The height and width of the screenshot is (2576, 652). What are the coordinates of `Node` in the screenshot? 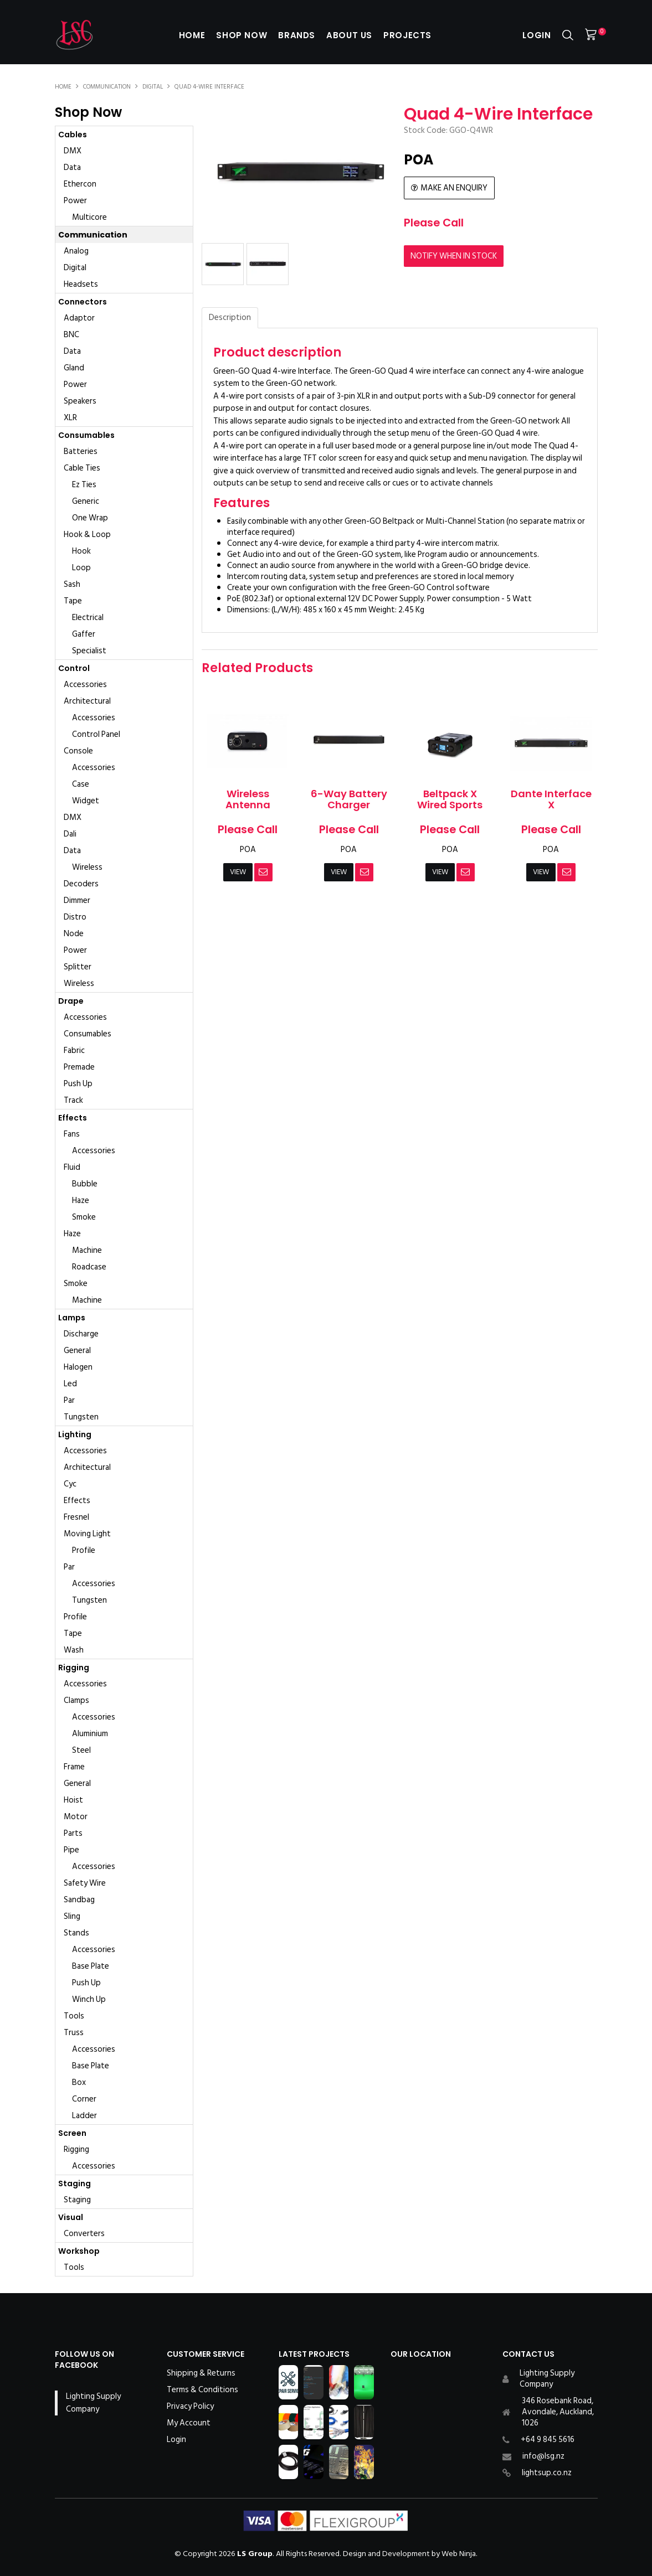 It's located at (74, 934).